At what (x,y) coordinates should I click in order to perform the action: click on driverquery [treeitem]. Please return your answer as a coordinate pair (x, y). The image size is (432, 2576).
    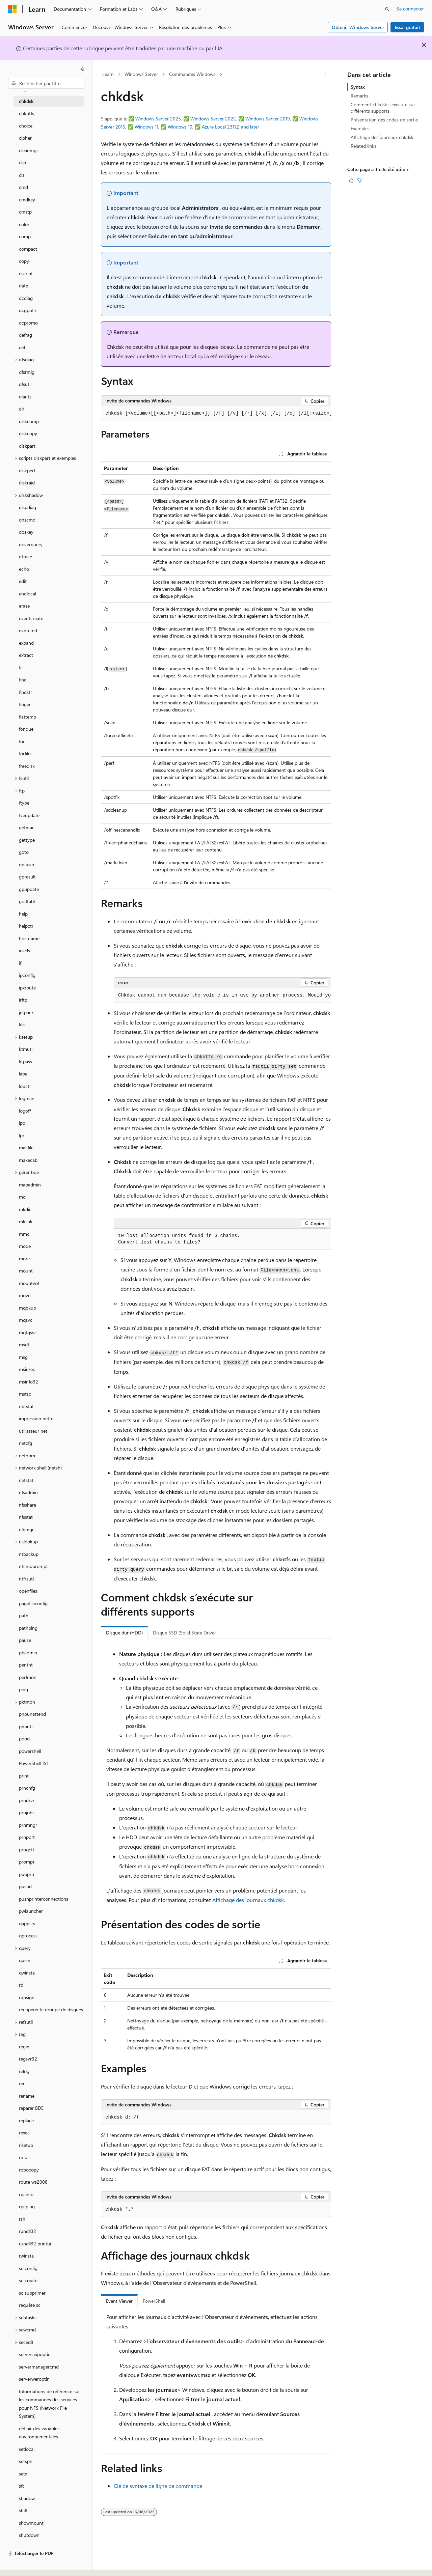
    Looking at the image, I should click on (31, 544).